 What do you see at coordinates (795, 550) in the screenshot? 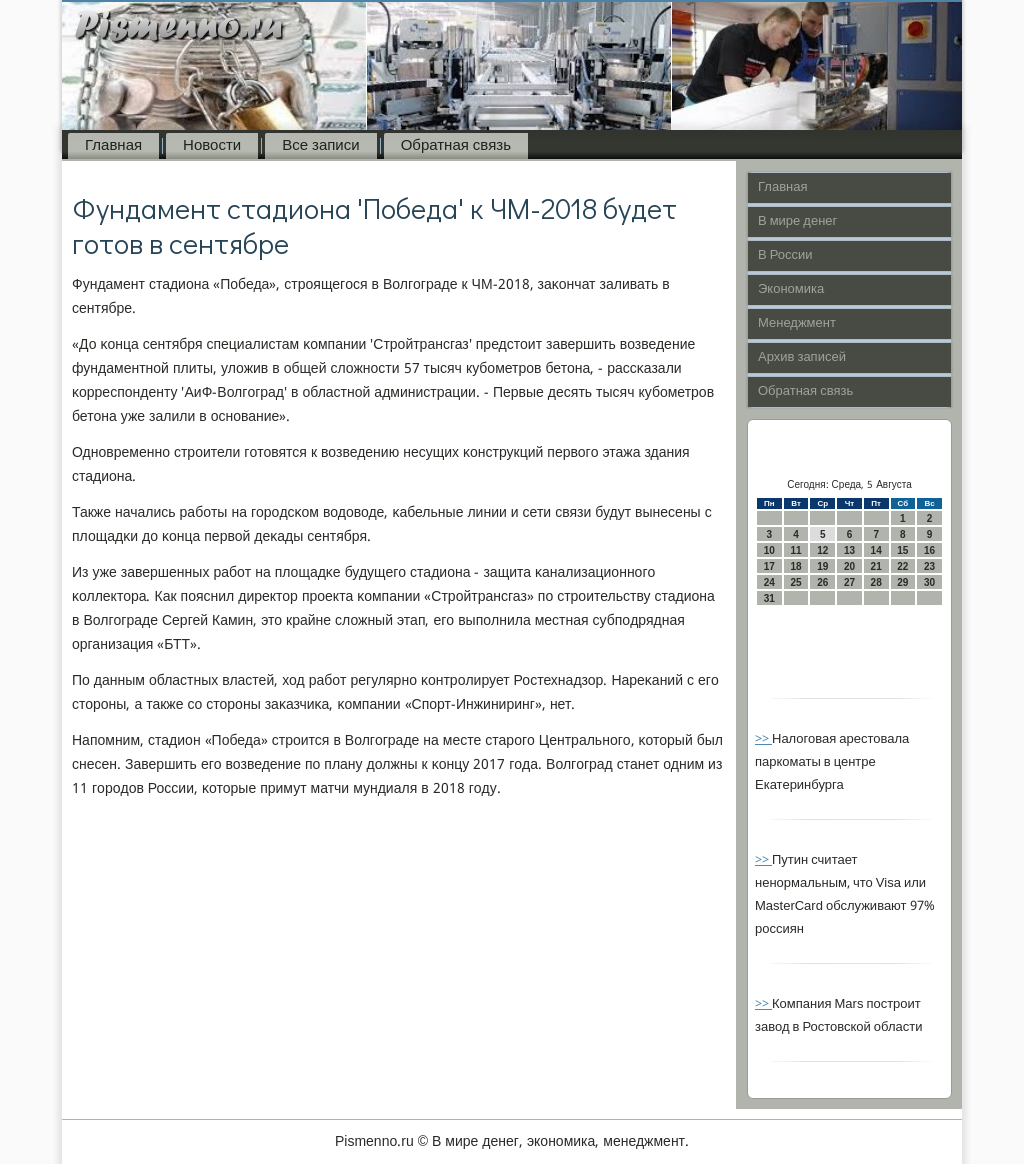
I see `11` at bounding box center [795, 550].